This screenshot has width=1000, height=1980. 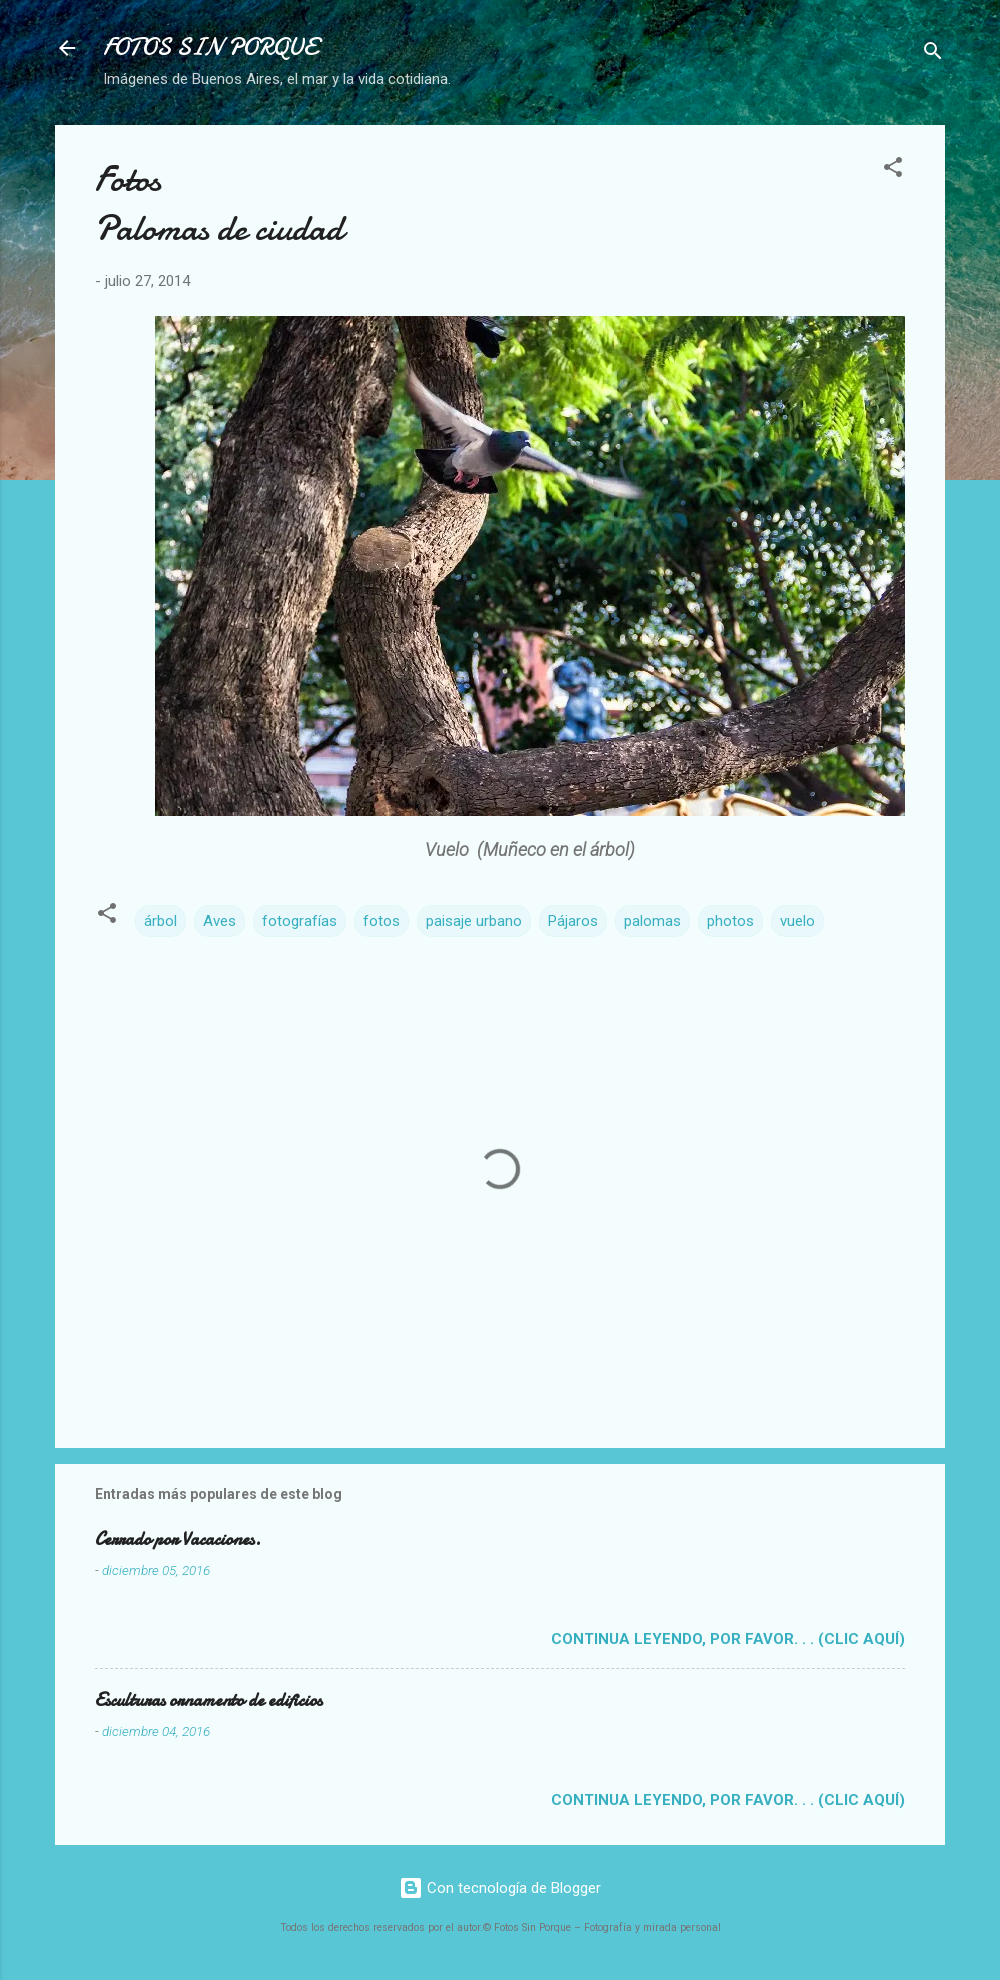 I want to click on árbol, so click(x=160, y=921).